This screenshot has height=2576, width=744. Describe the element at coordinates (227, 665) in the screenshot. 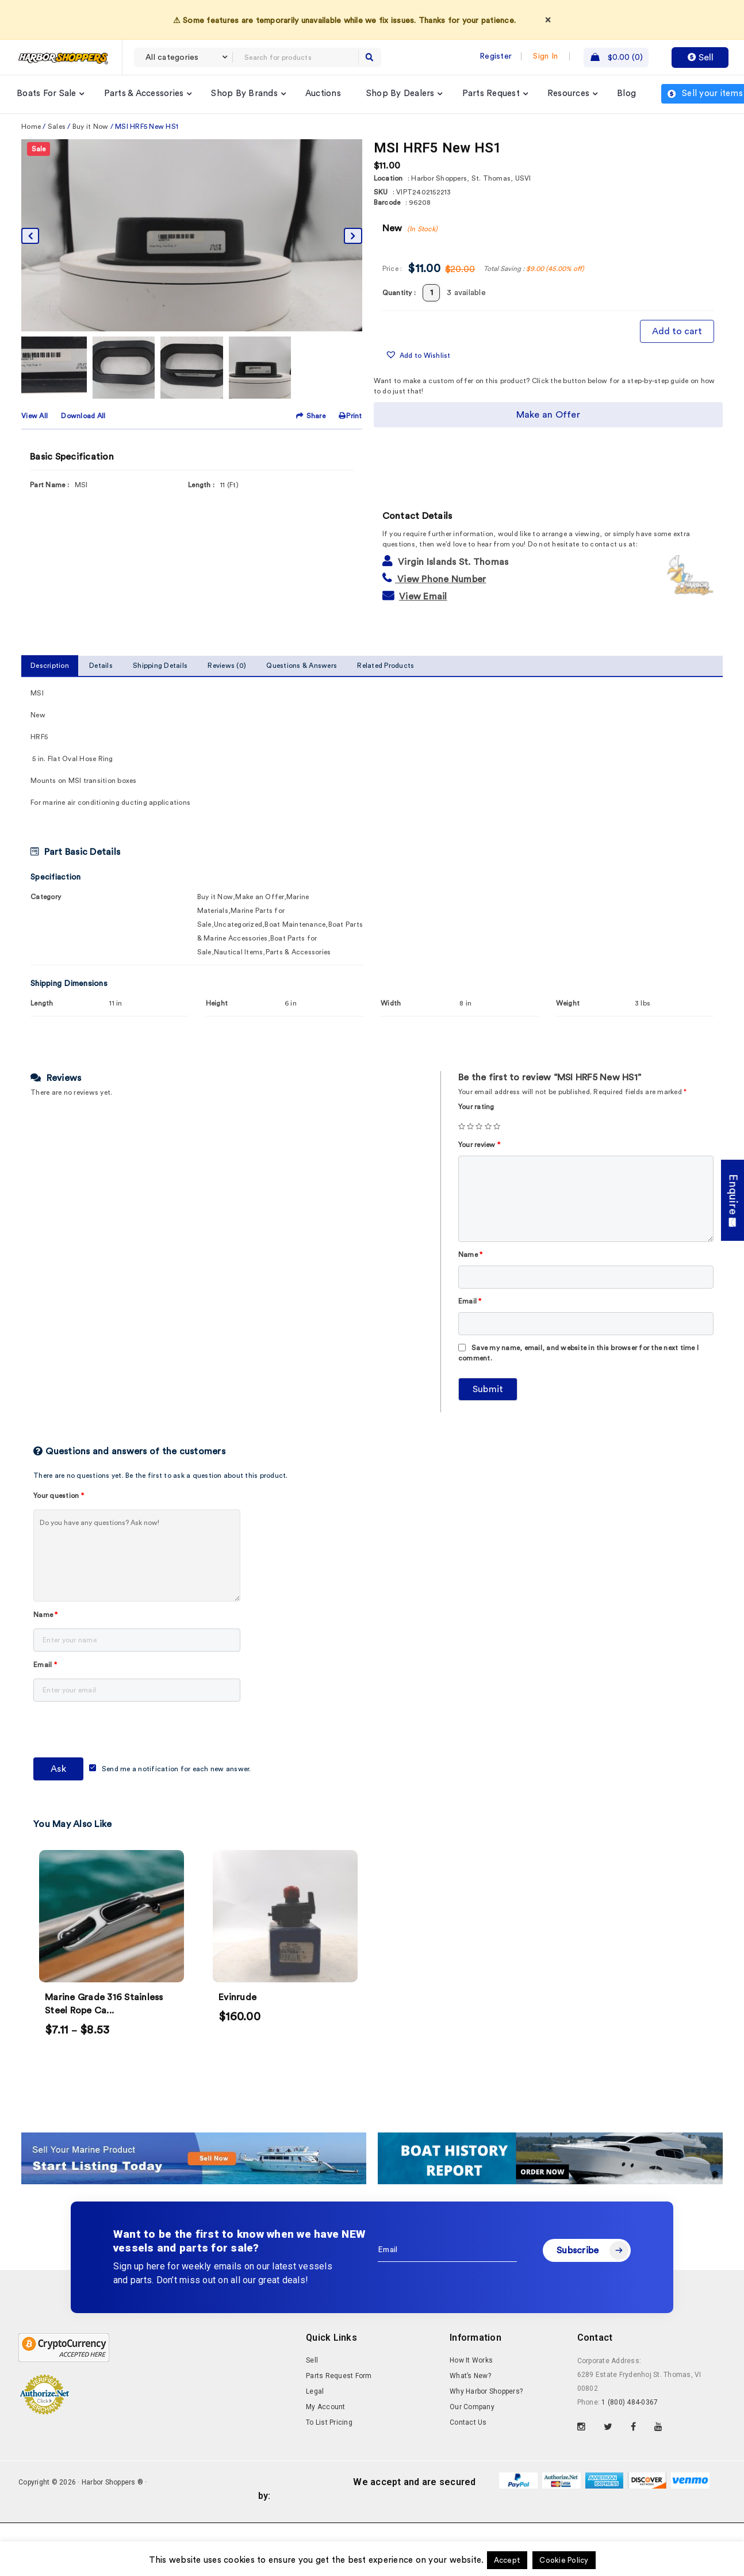

I see `Reviews (0)` at that location.